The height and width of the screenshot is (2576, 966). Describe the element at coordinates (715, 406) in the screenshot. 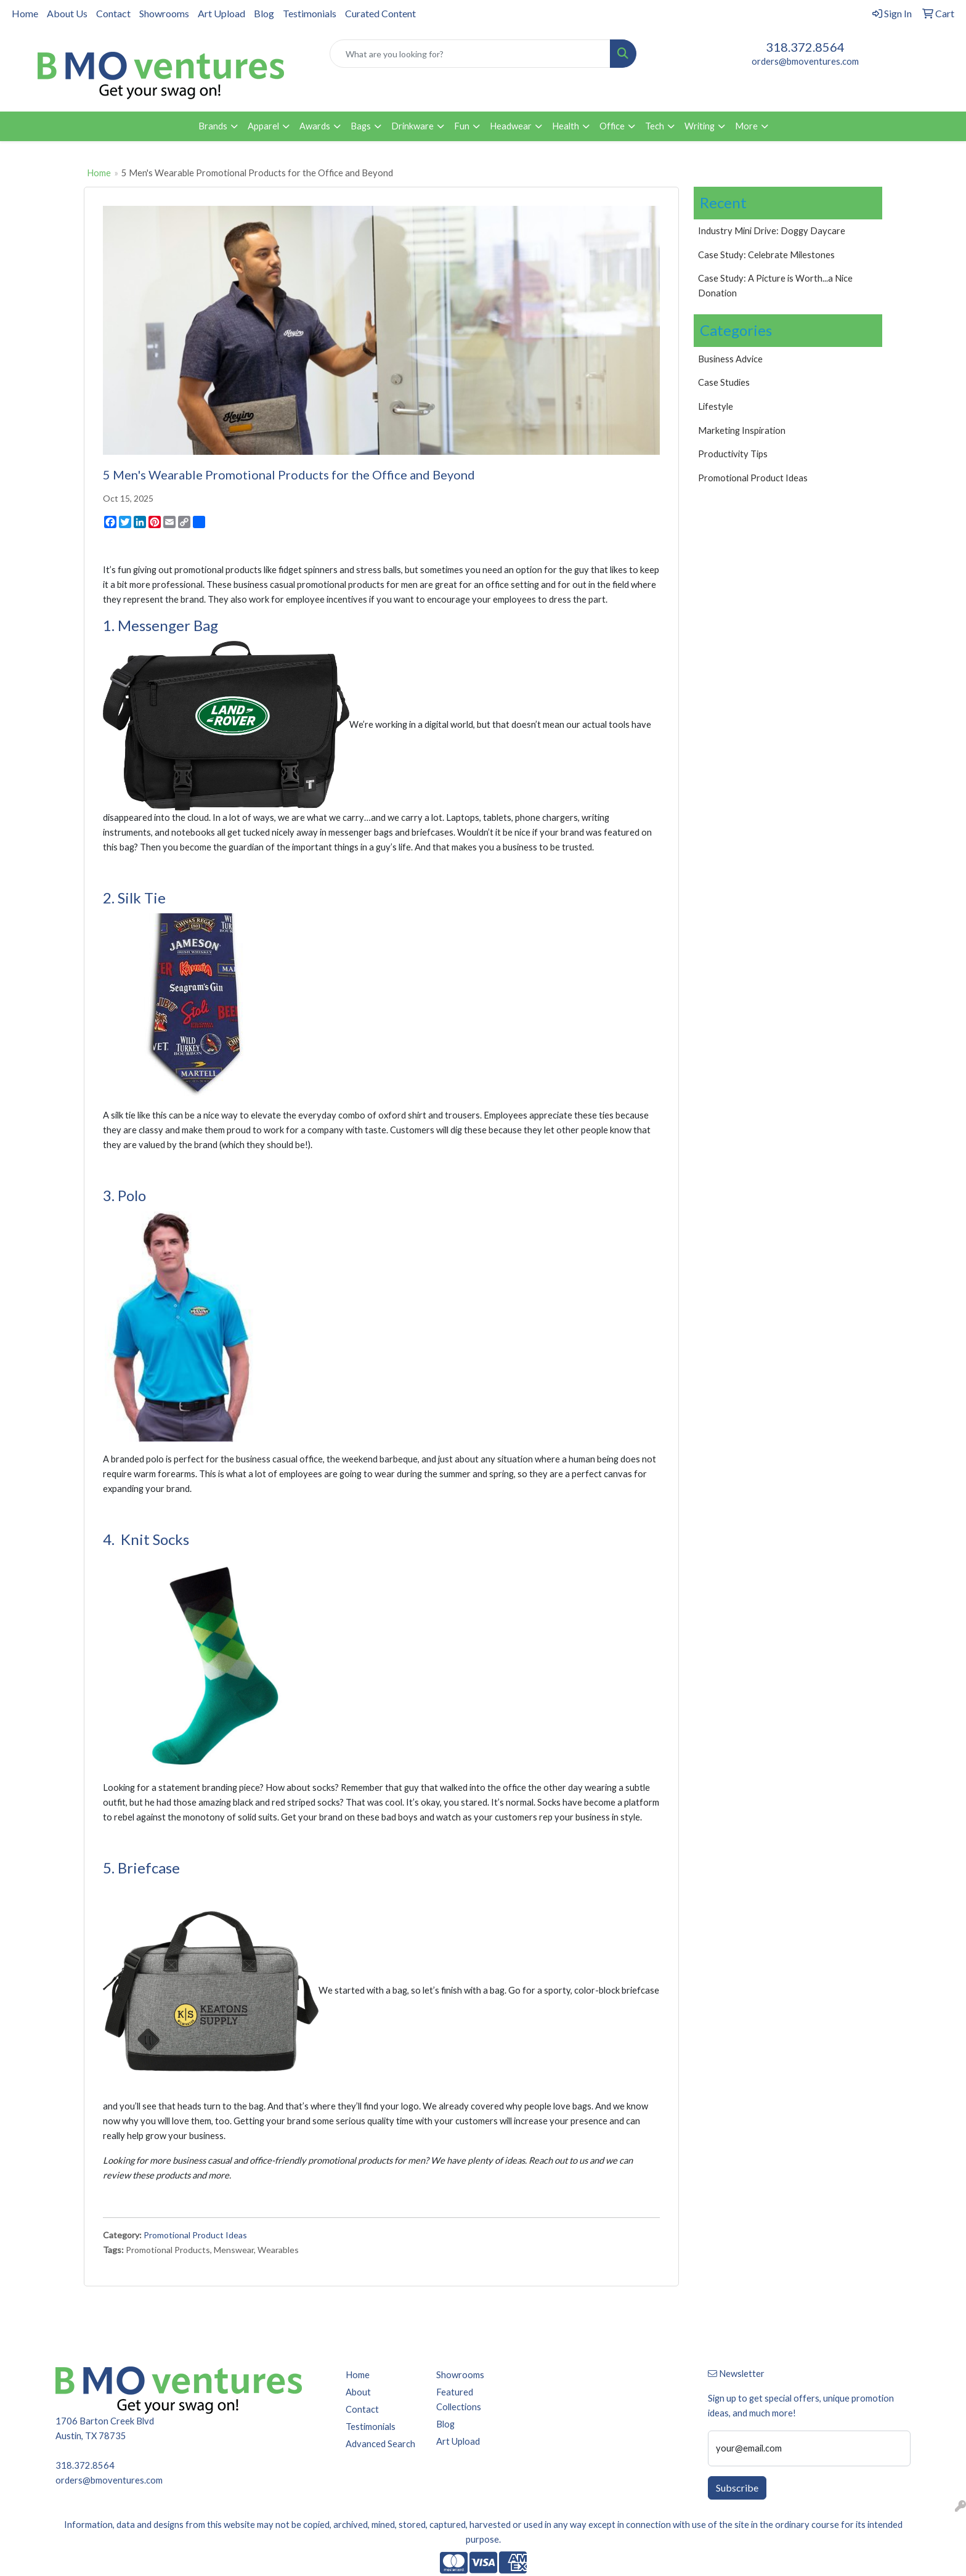

I see `Lifestyle` at that location.